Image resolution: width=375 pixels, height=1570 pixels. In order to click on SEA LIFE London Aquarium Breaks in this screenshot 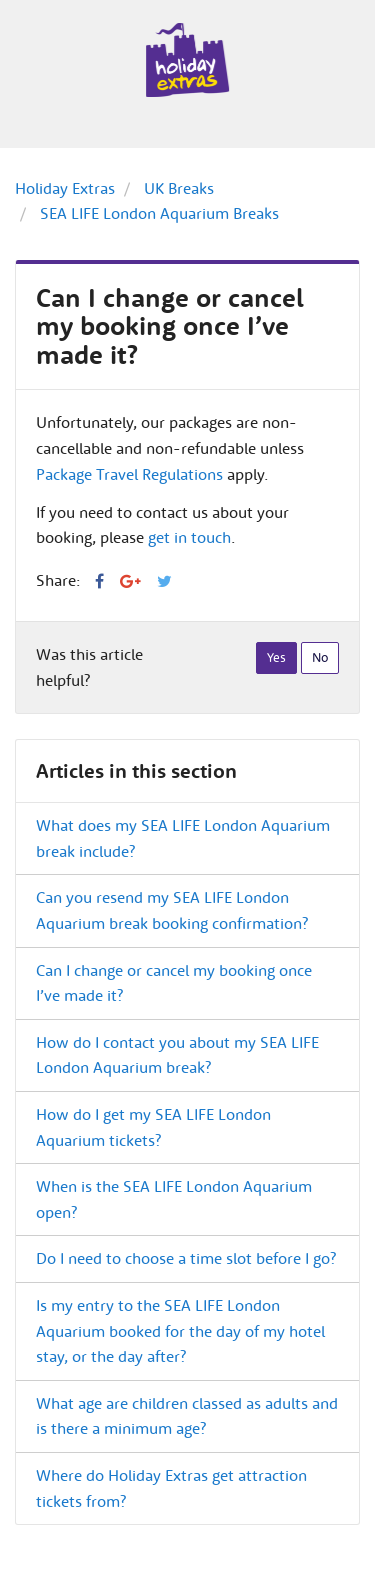, I will do `click(159, 213)`.